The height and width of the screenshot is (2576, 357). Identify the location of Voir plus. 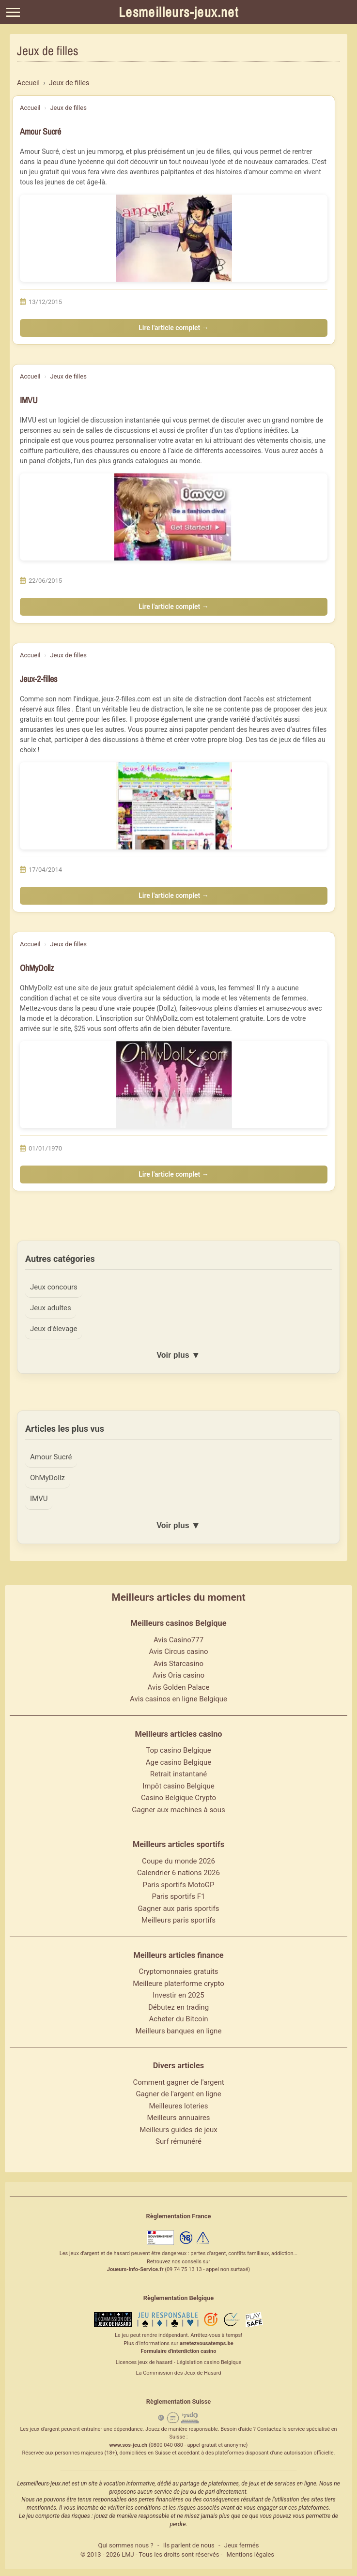
(178, 1356).